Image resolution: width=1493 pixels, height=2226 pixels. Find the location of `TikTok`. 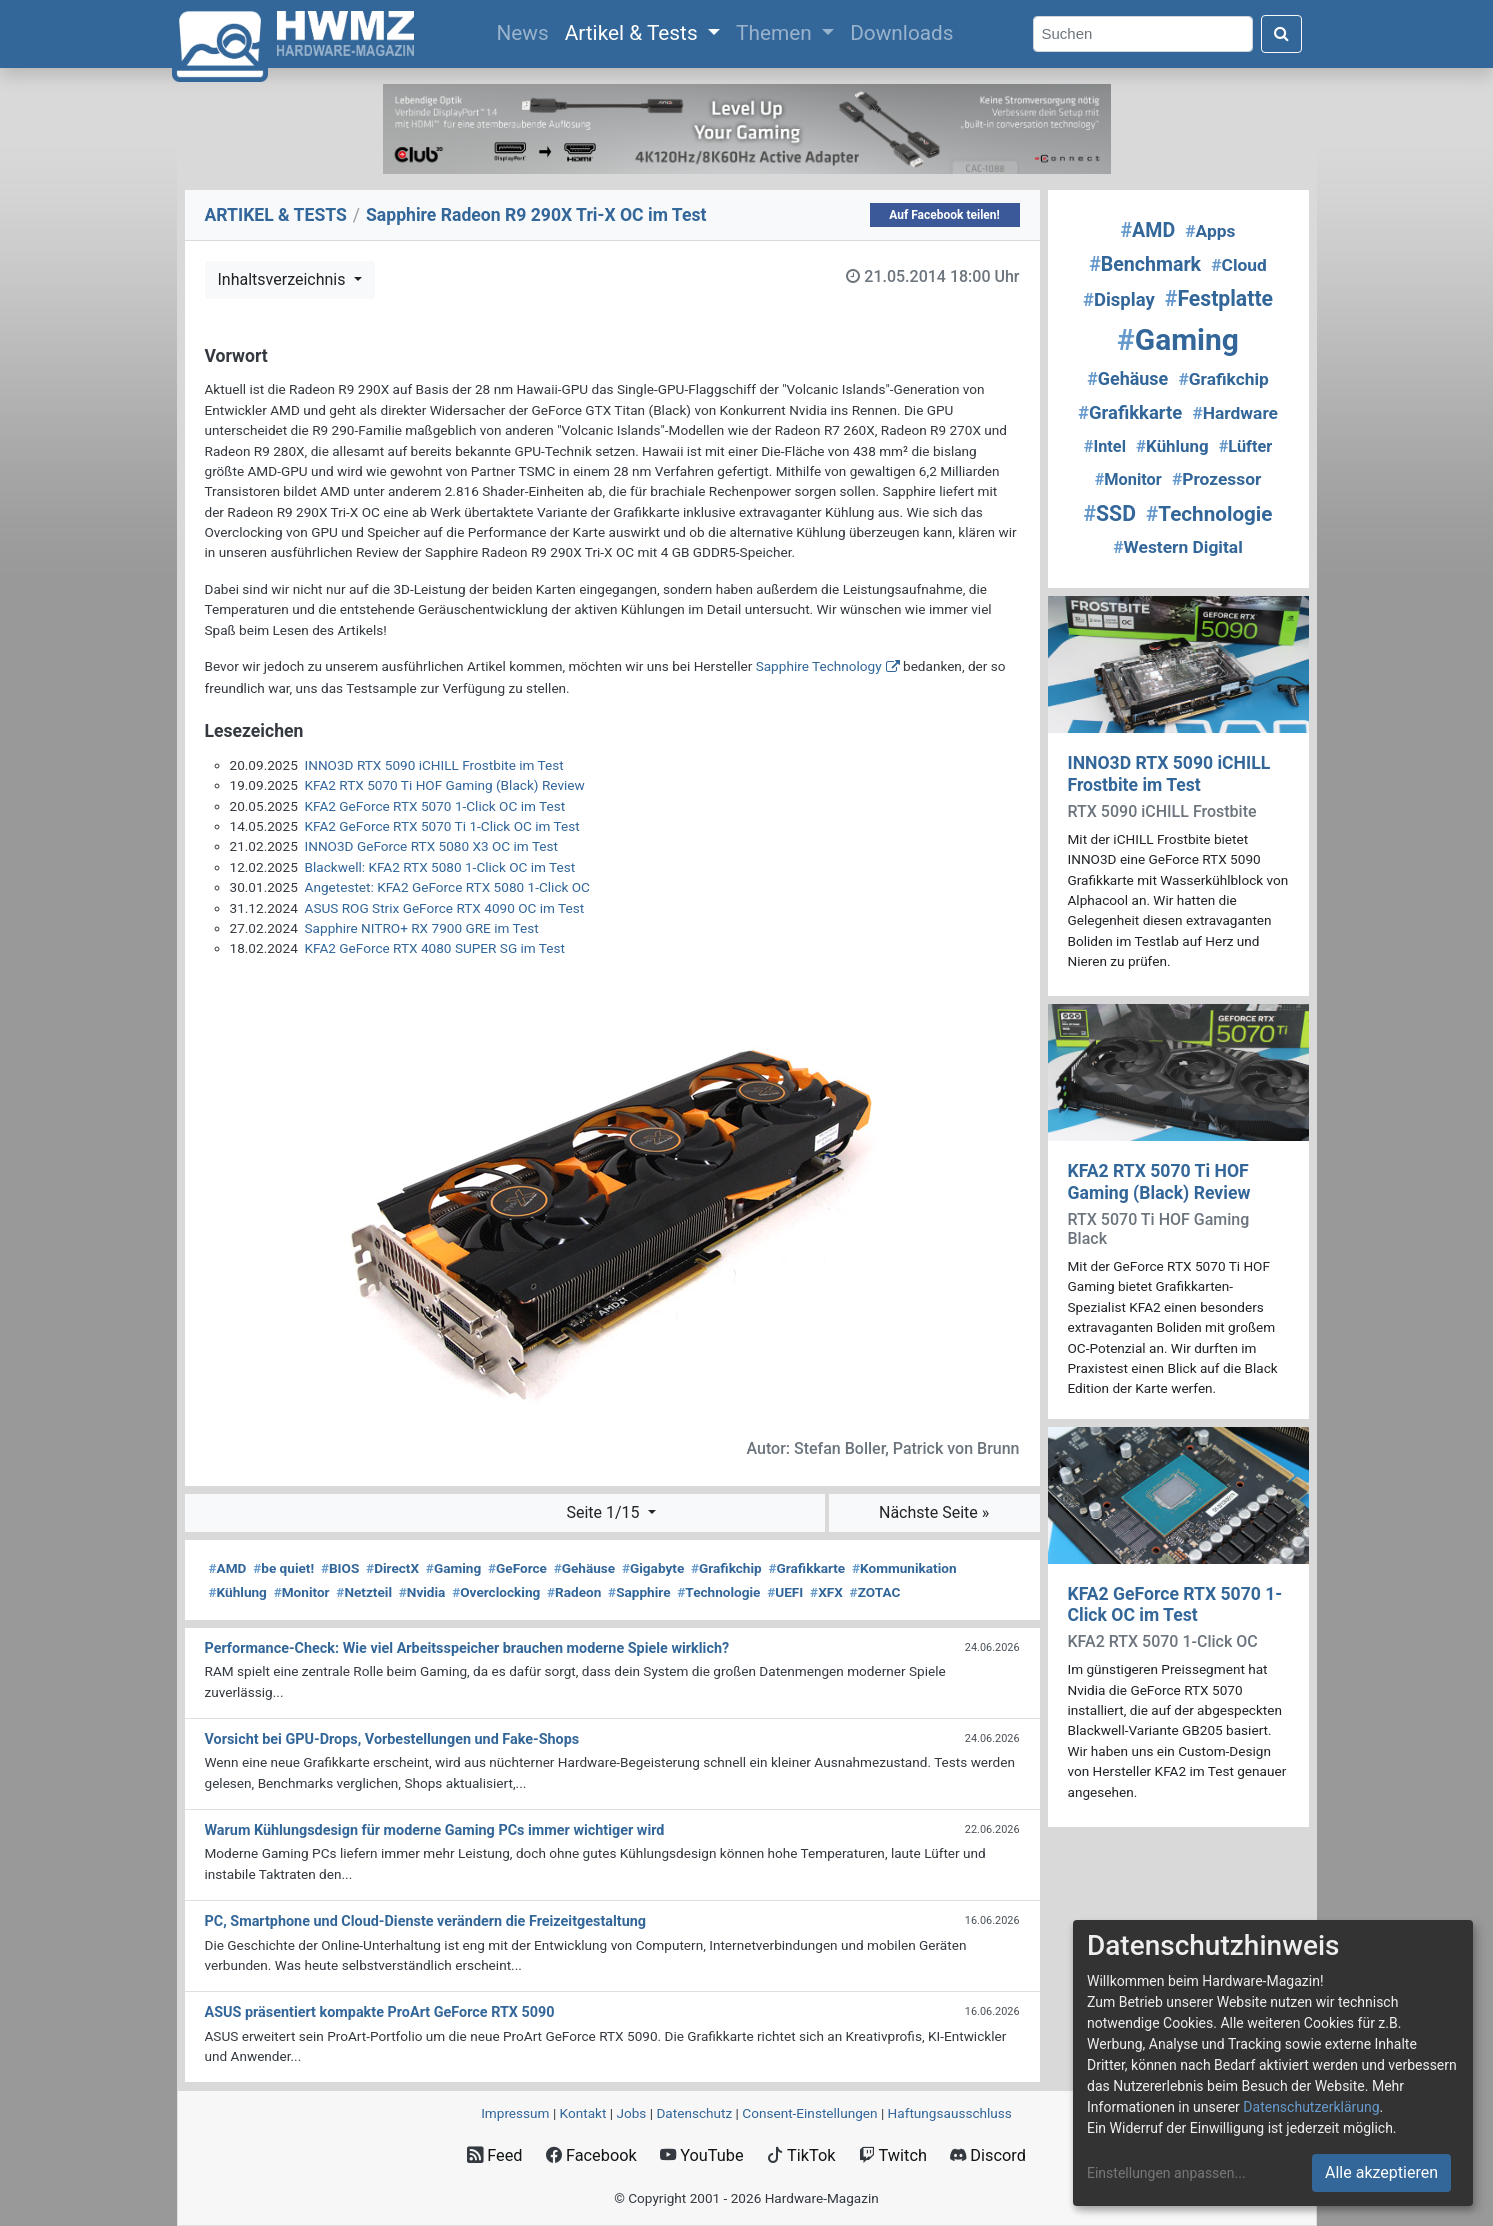

TikTok is located at coordinates (801, 2155).